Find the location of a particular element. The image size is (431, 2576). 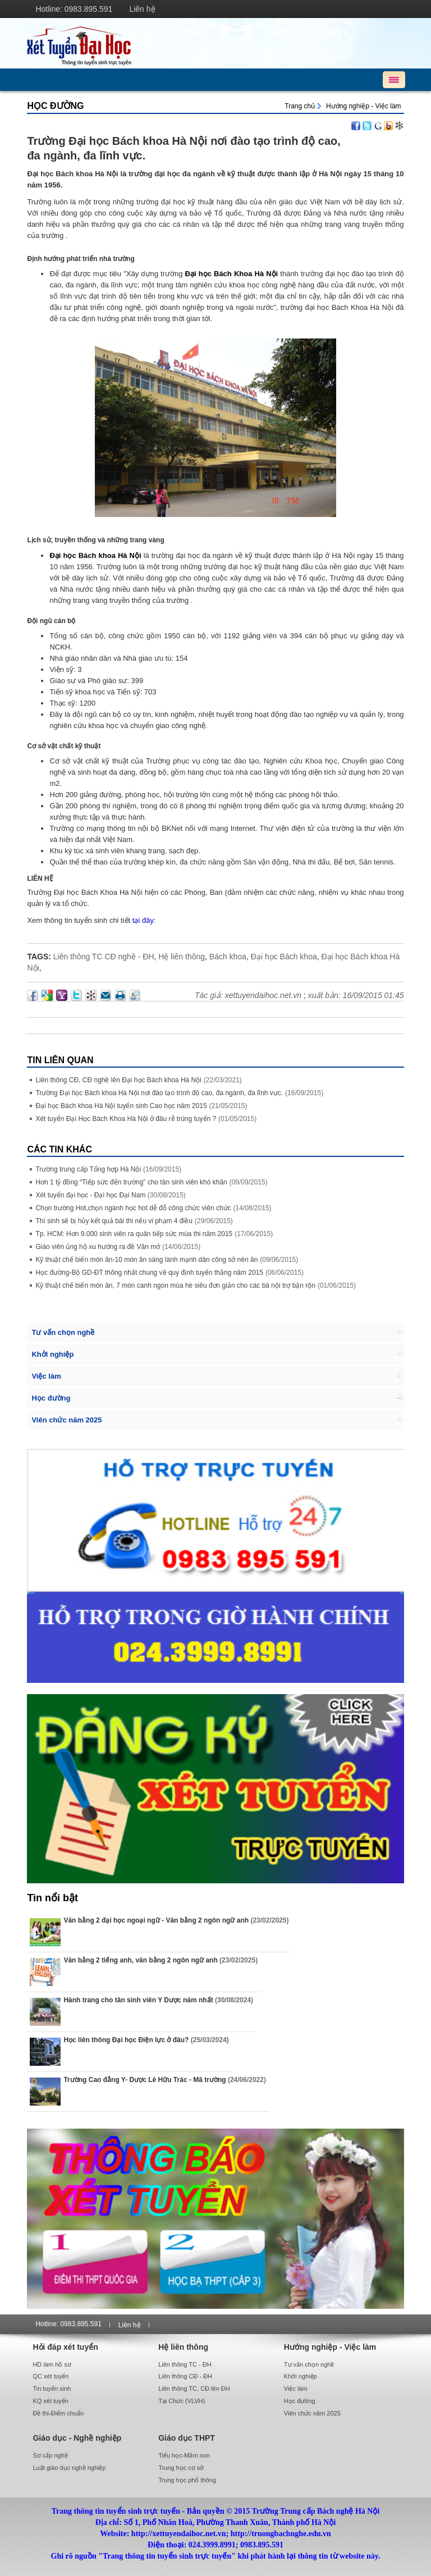

Hỏi đáp xét tuyển is located at coordinates (65, 2346).